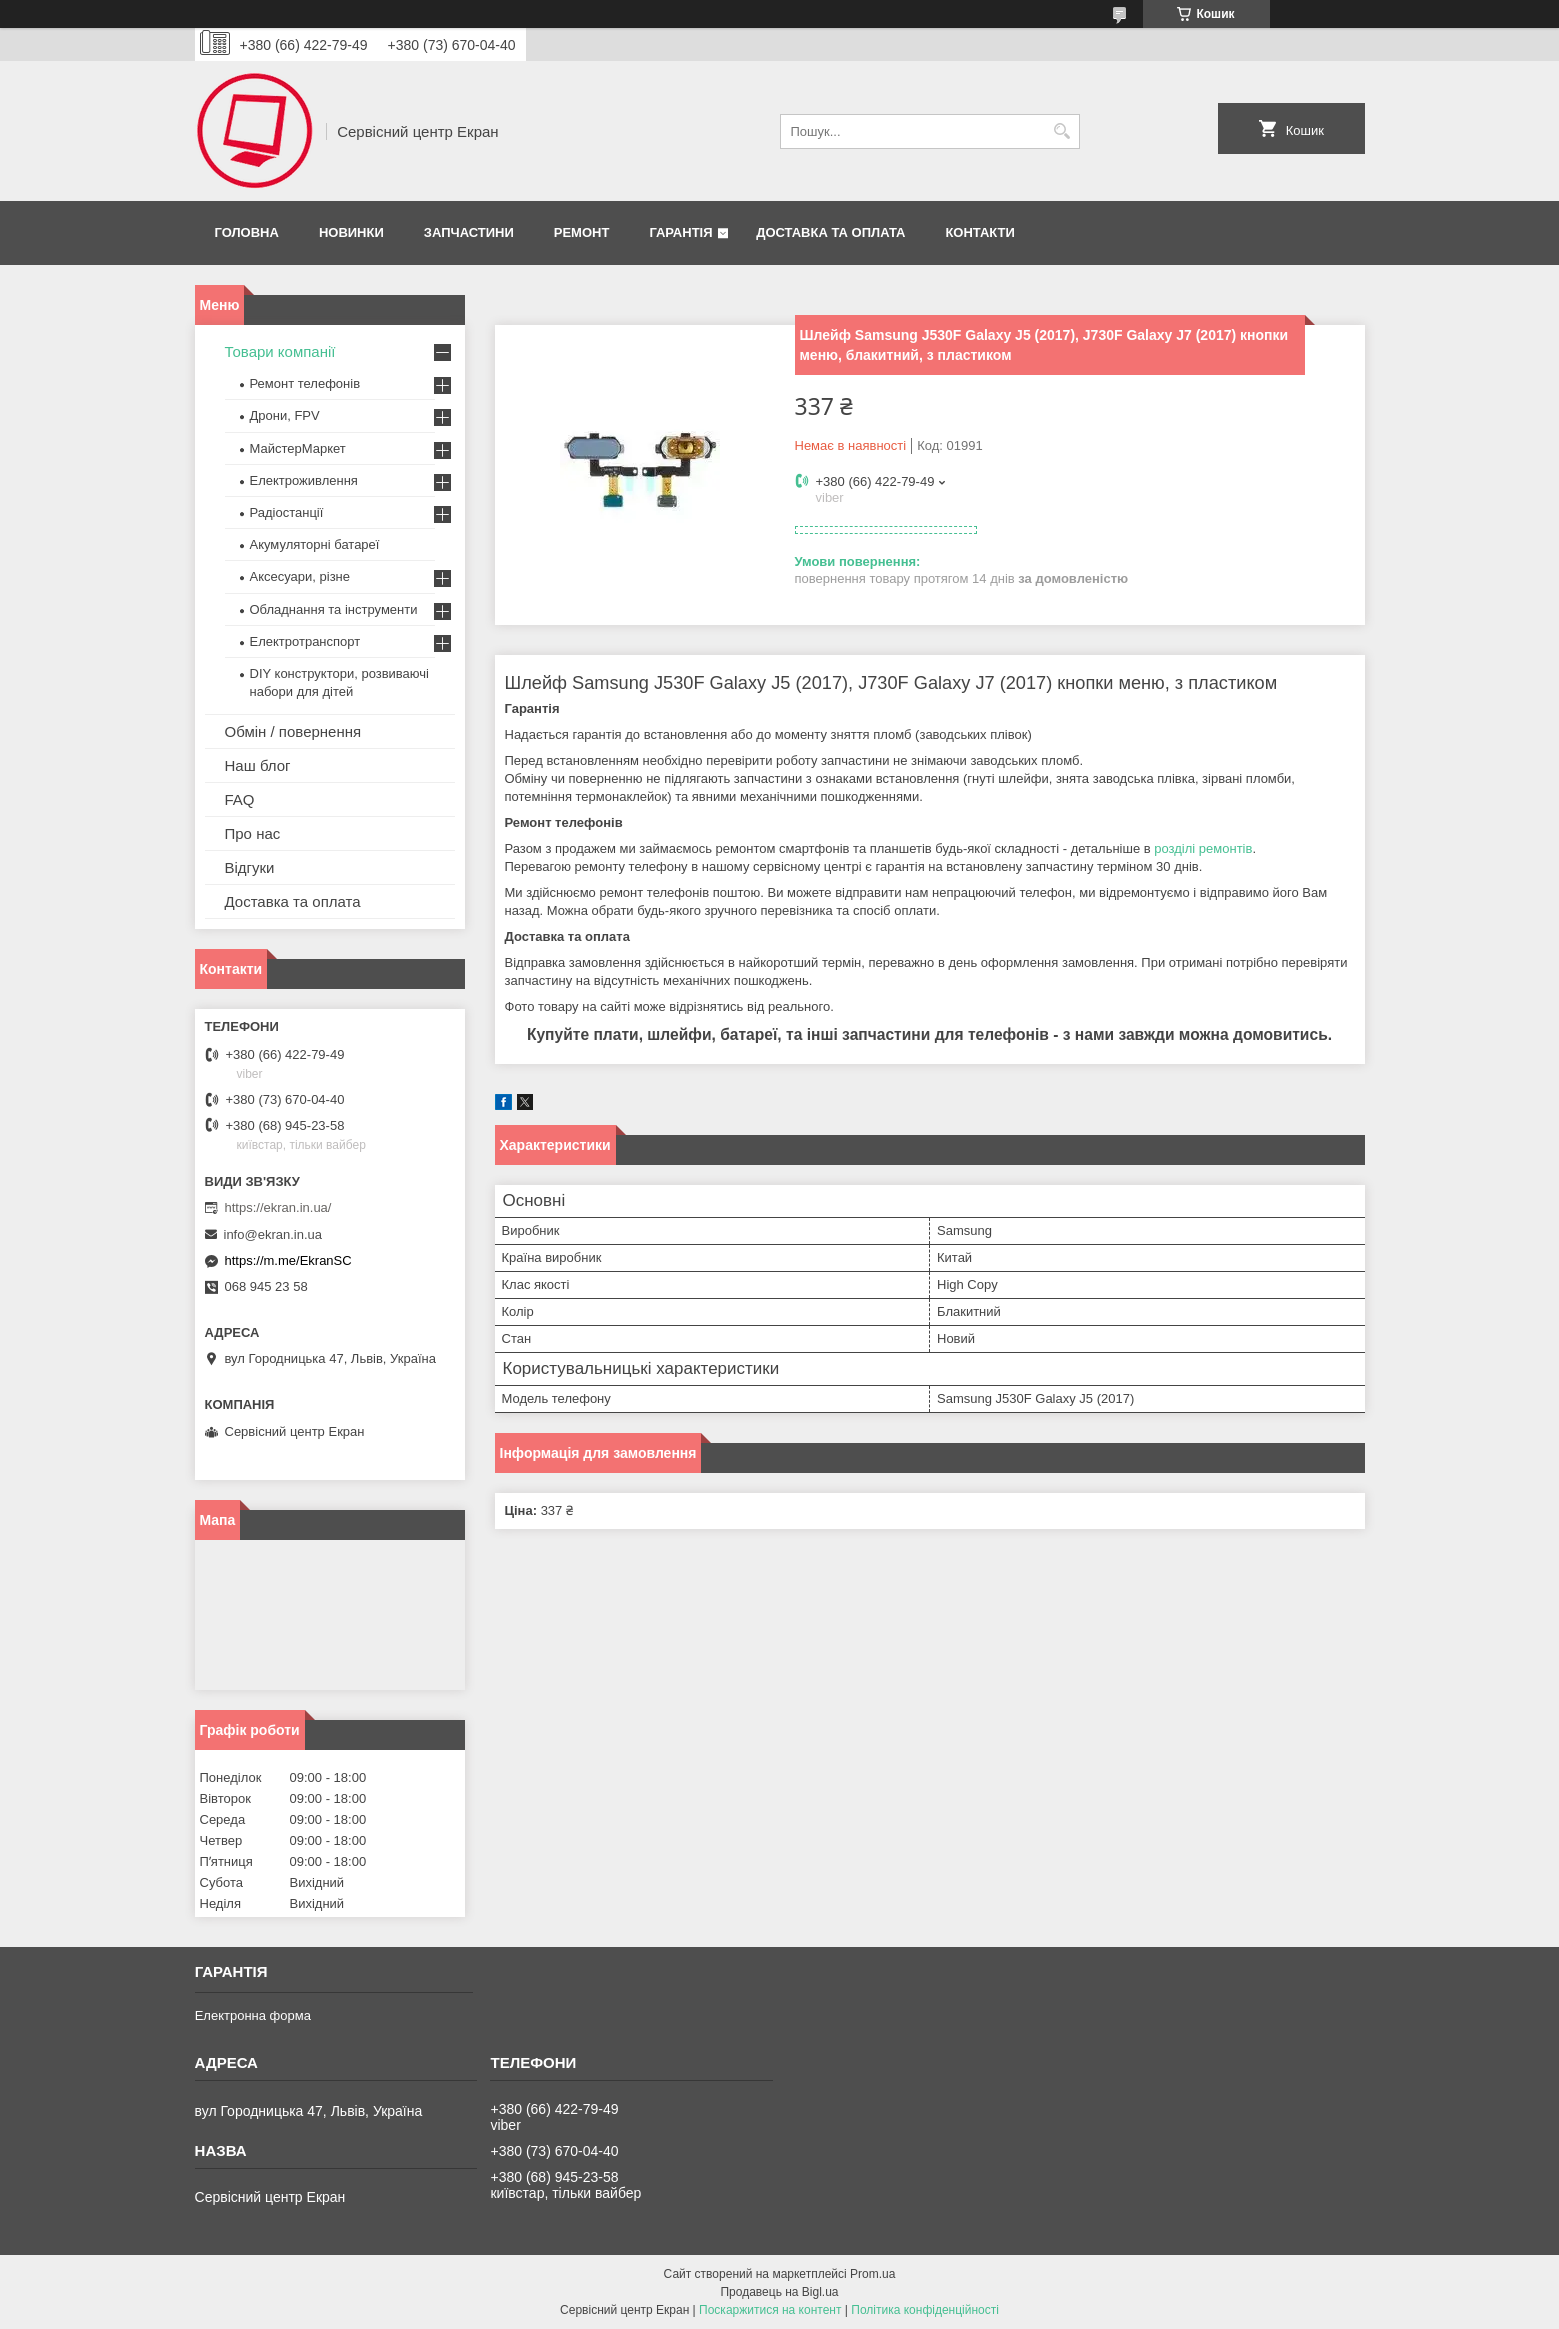 This screenshot has height=2329, width=1559. What do you see at coordinates (925, 2310) in the screenshot?
I see `Політика конфіденційності` at bounding box center [925, 2310].